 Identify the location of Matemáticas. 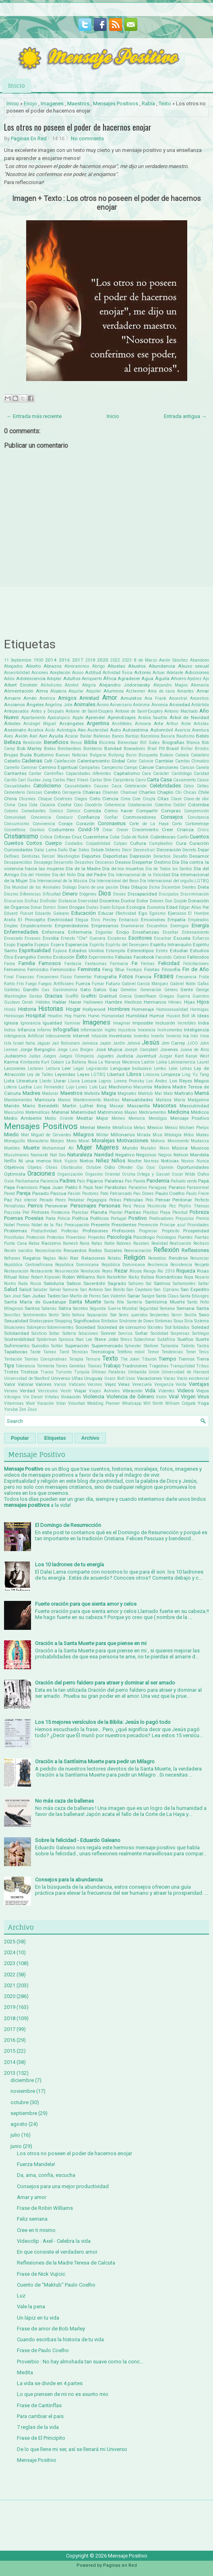
(37, 1112).